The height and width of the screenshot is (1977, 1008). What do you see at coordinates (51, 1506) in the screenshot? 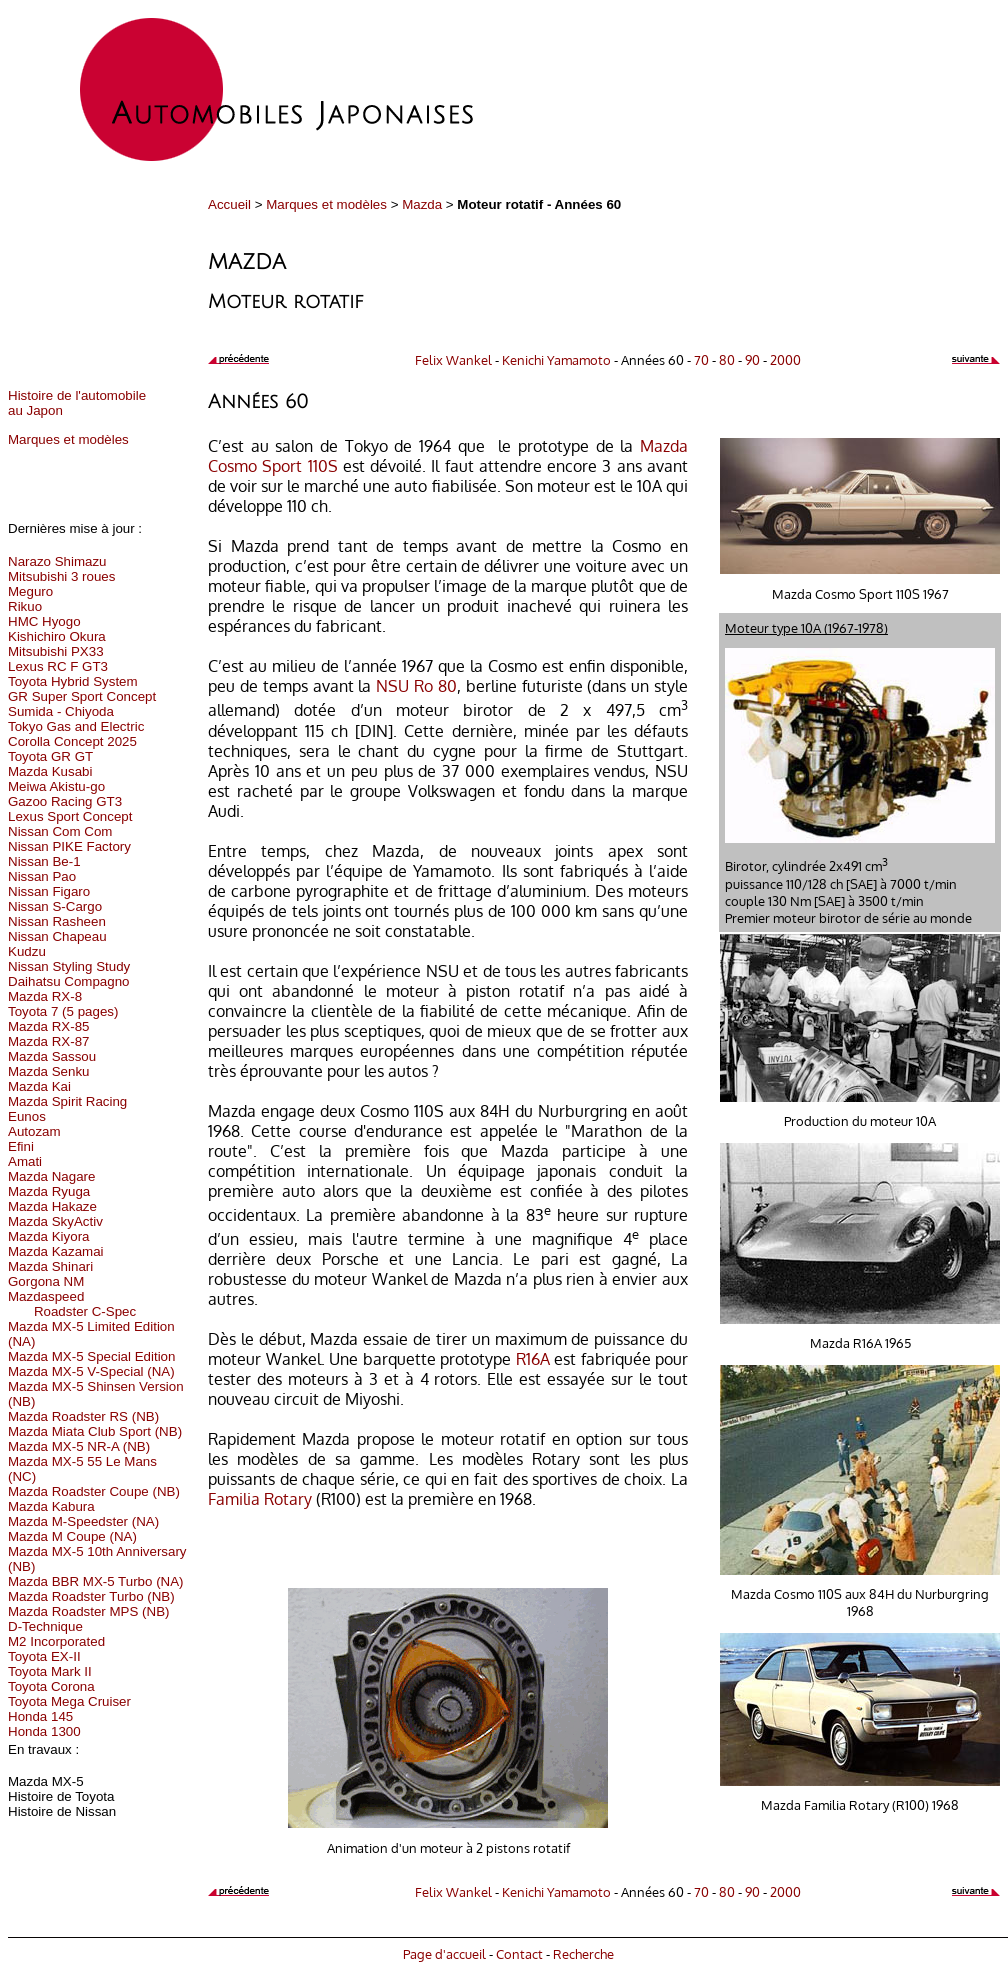
I see `Mazda Kabura` at bounding box center [51, 1506].